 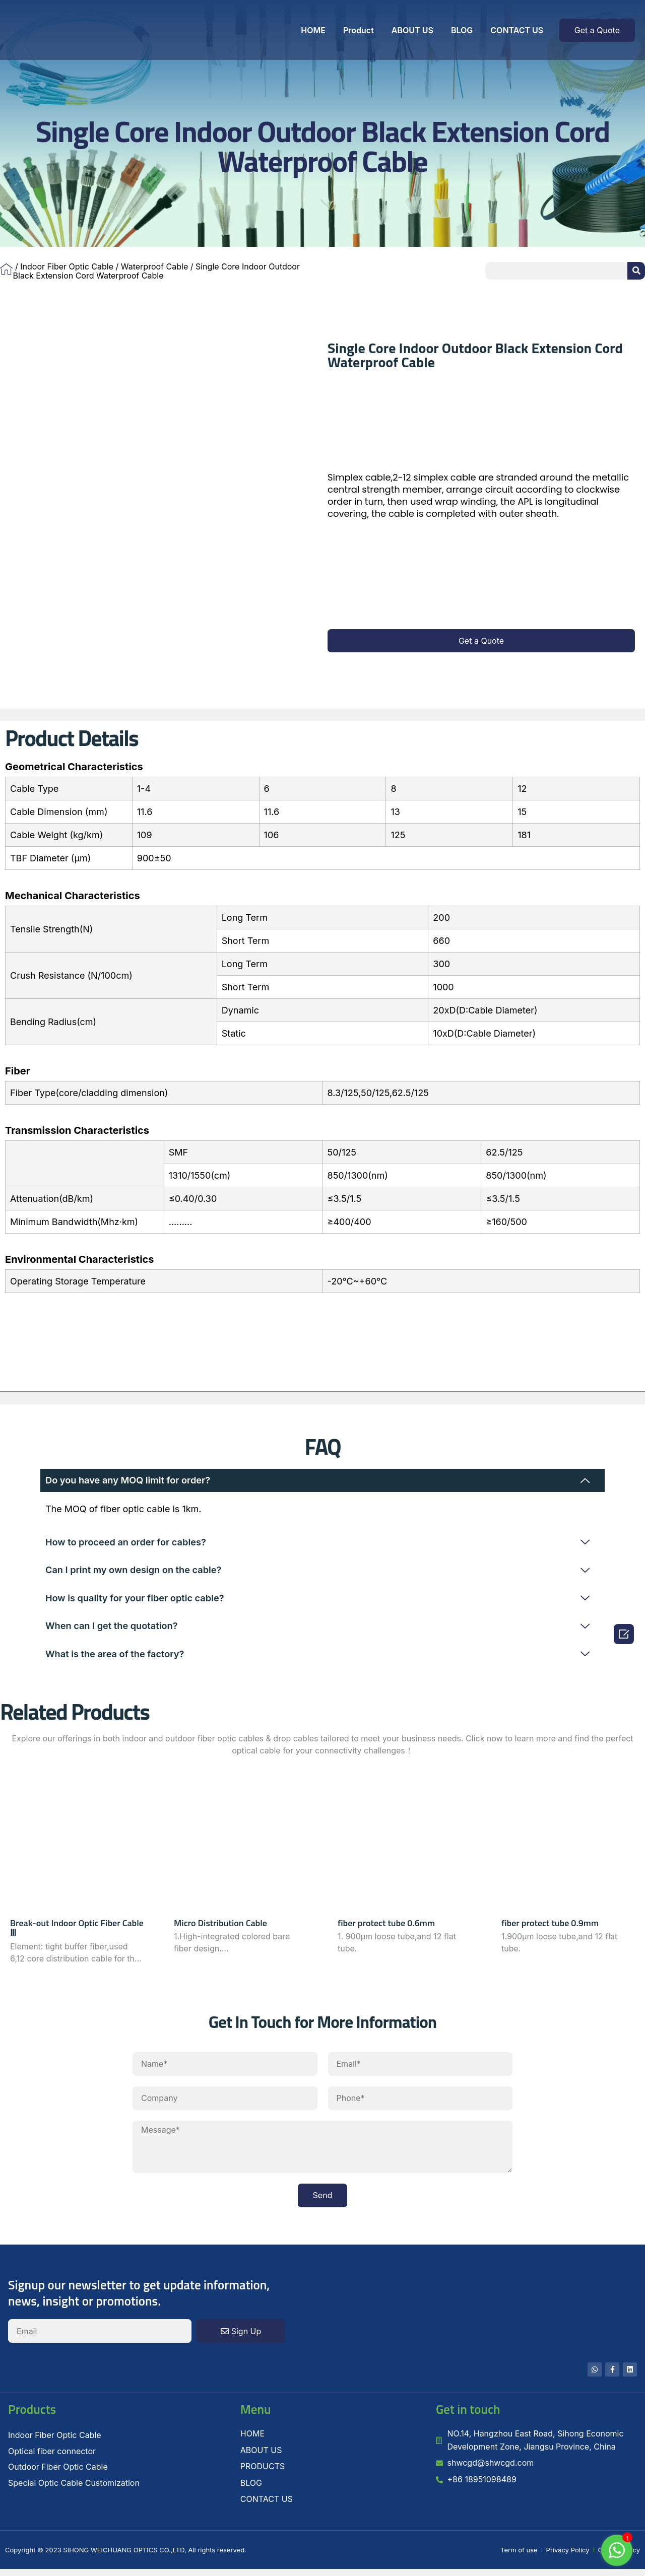 What do you see at coordinates (636, 271) in the screenshot?
I see `[Search]` at bounding box center [636, 271].